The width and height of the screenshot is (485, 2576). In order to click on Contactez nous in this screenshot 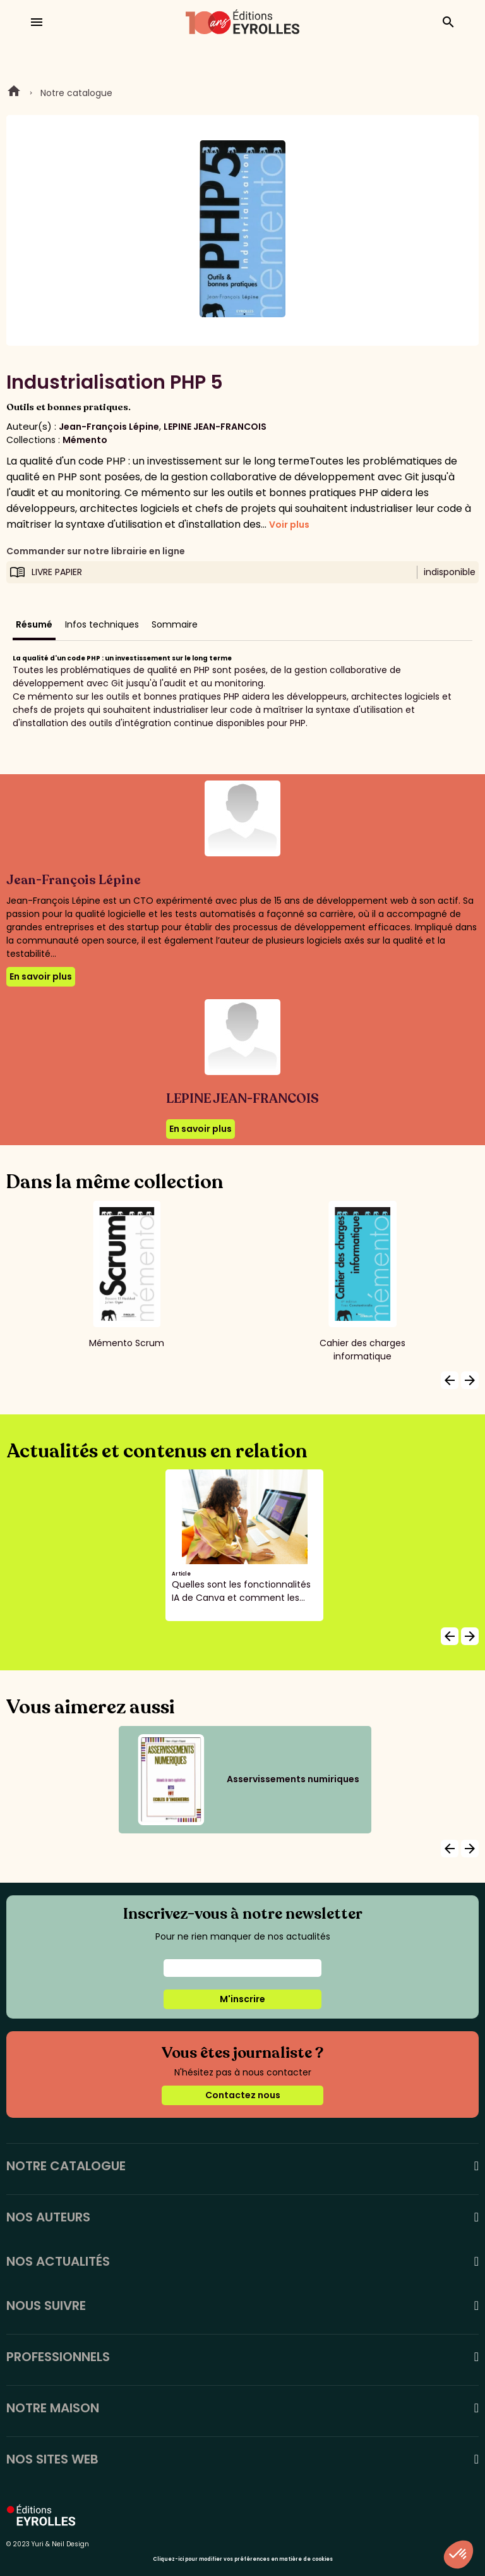, I will do `click(242, 2095)`.